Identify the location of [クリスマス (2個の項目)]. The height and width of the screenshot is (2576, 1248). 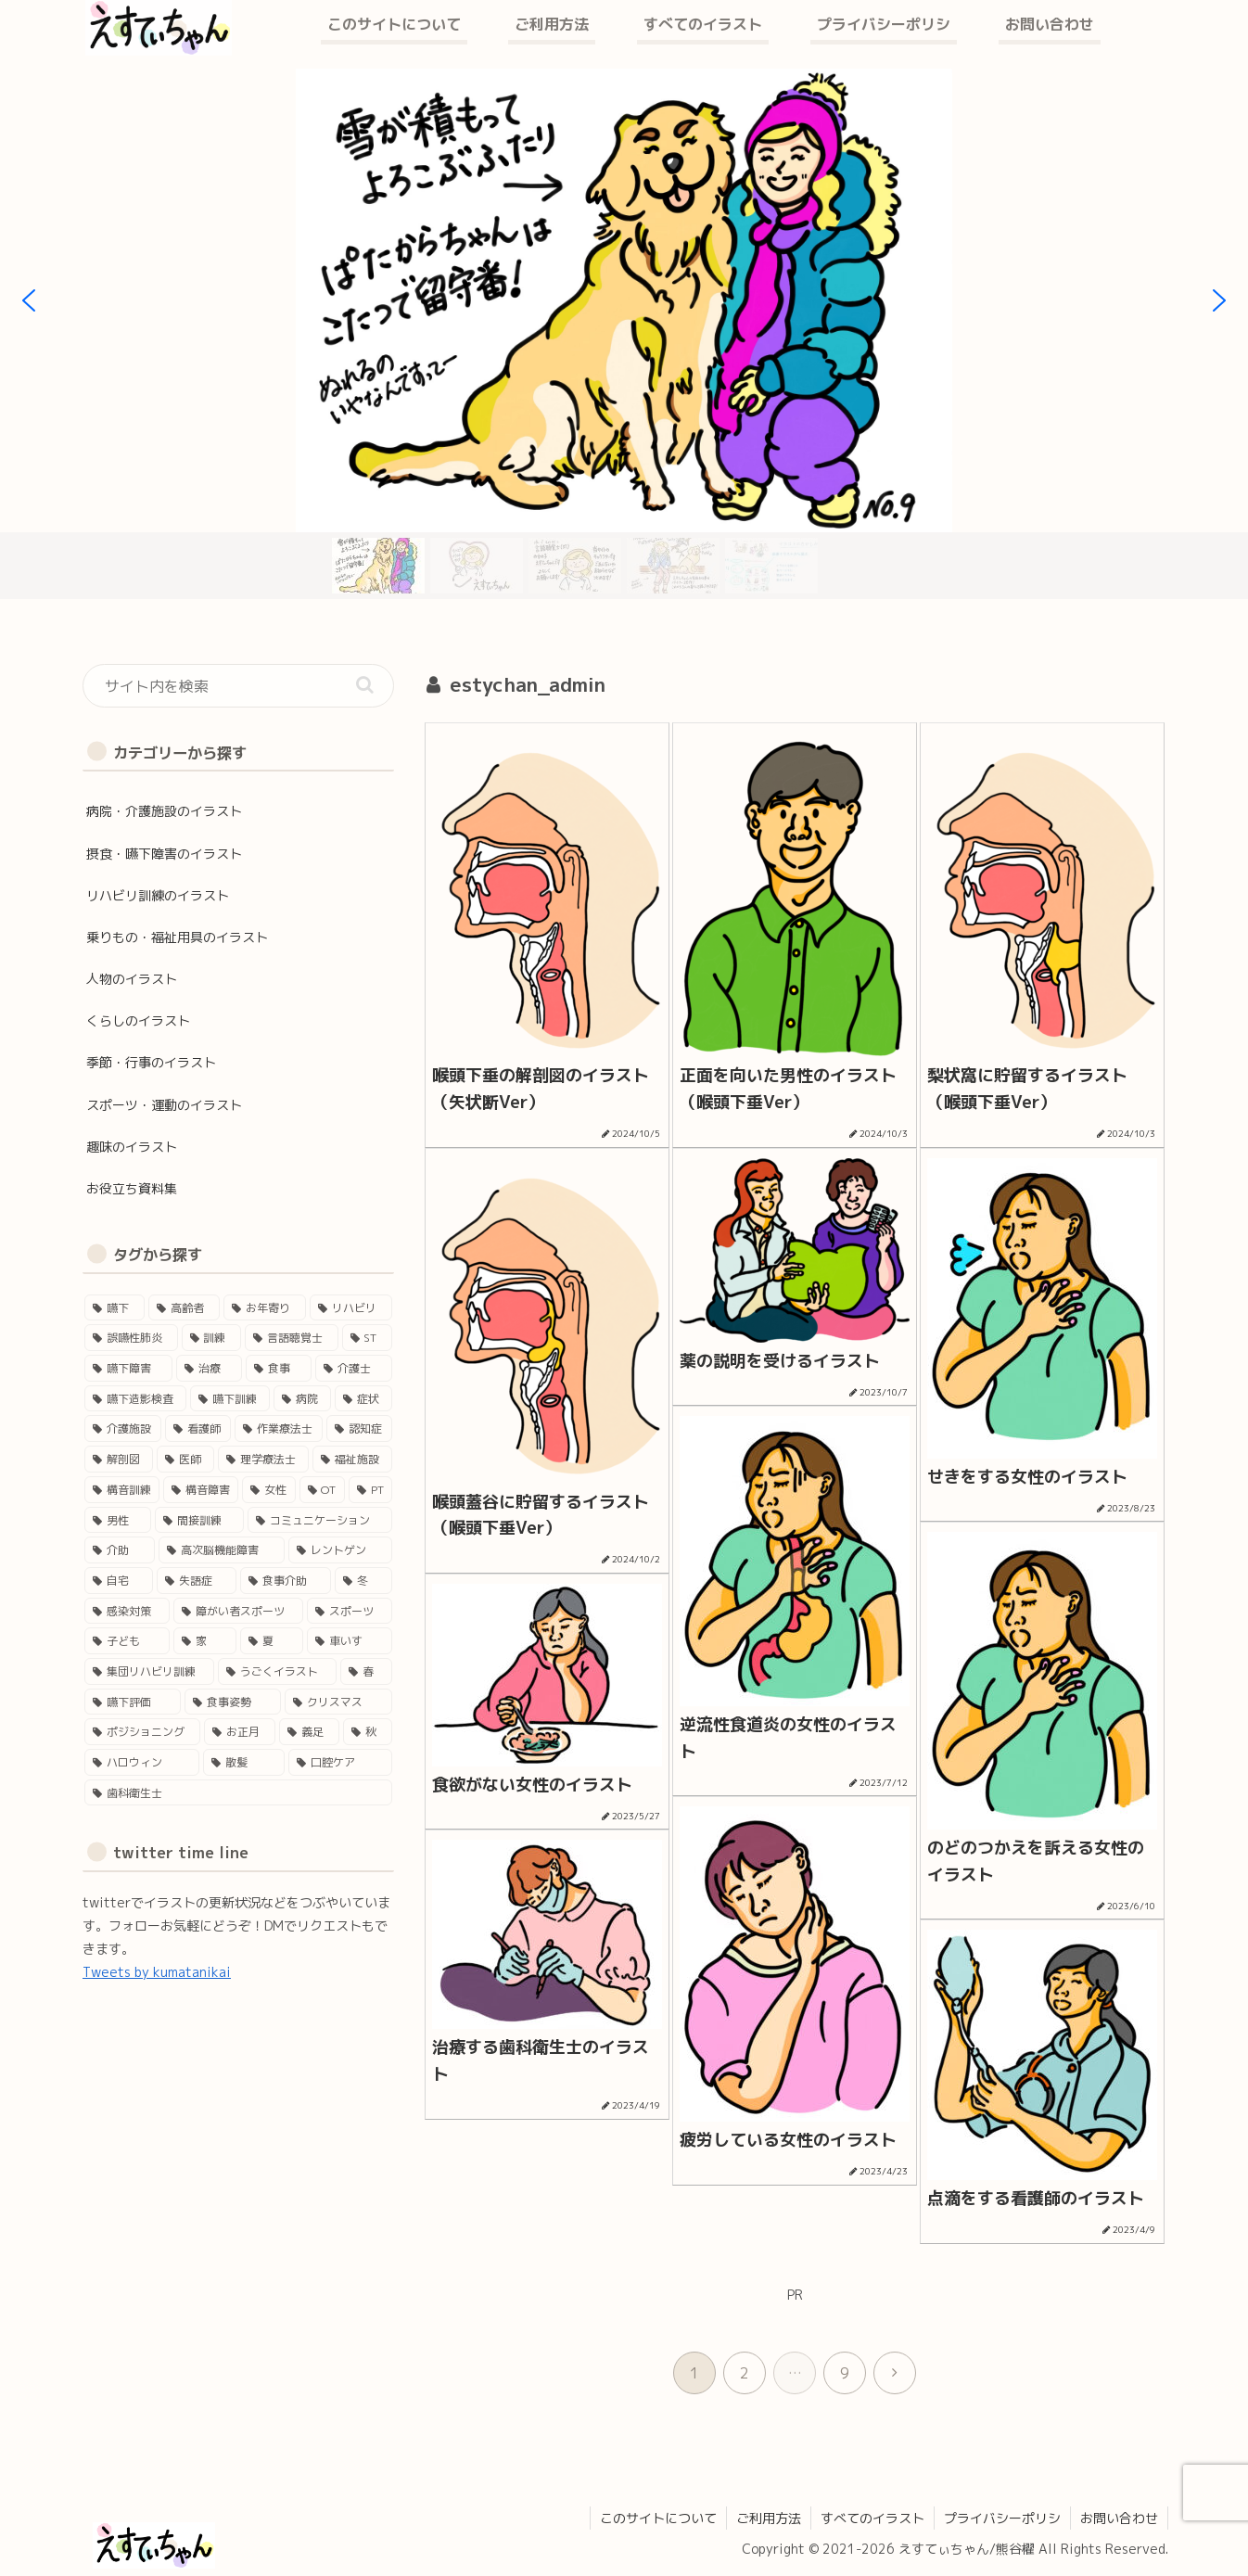
(338, 1702).